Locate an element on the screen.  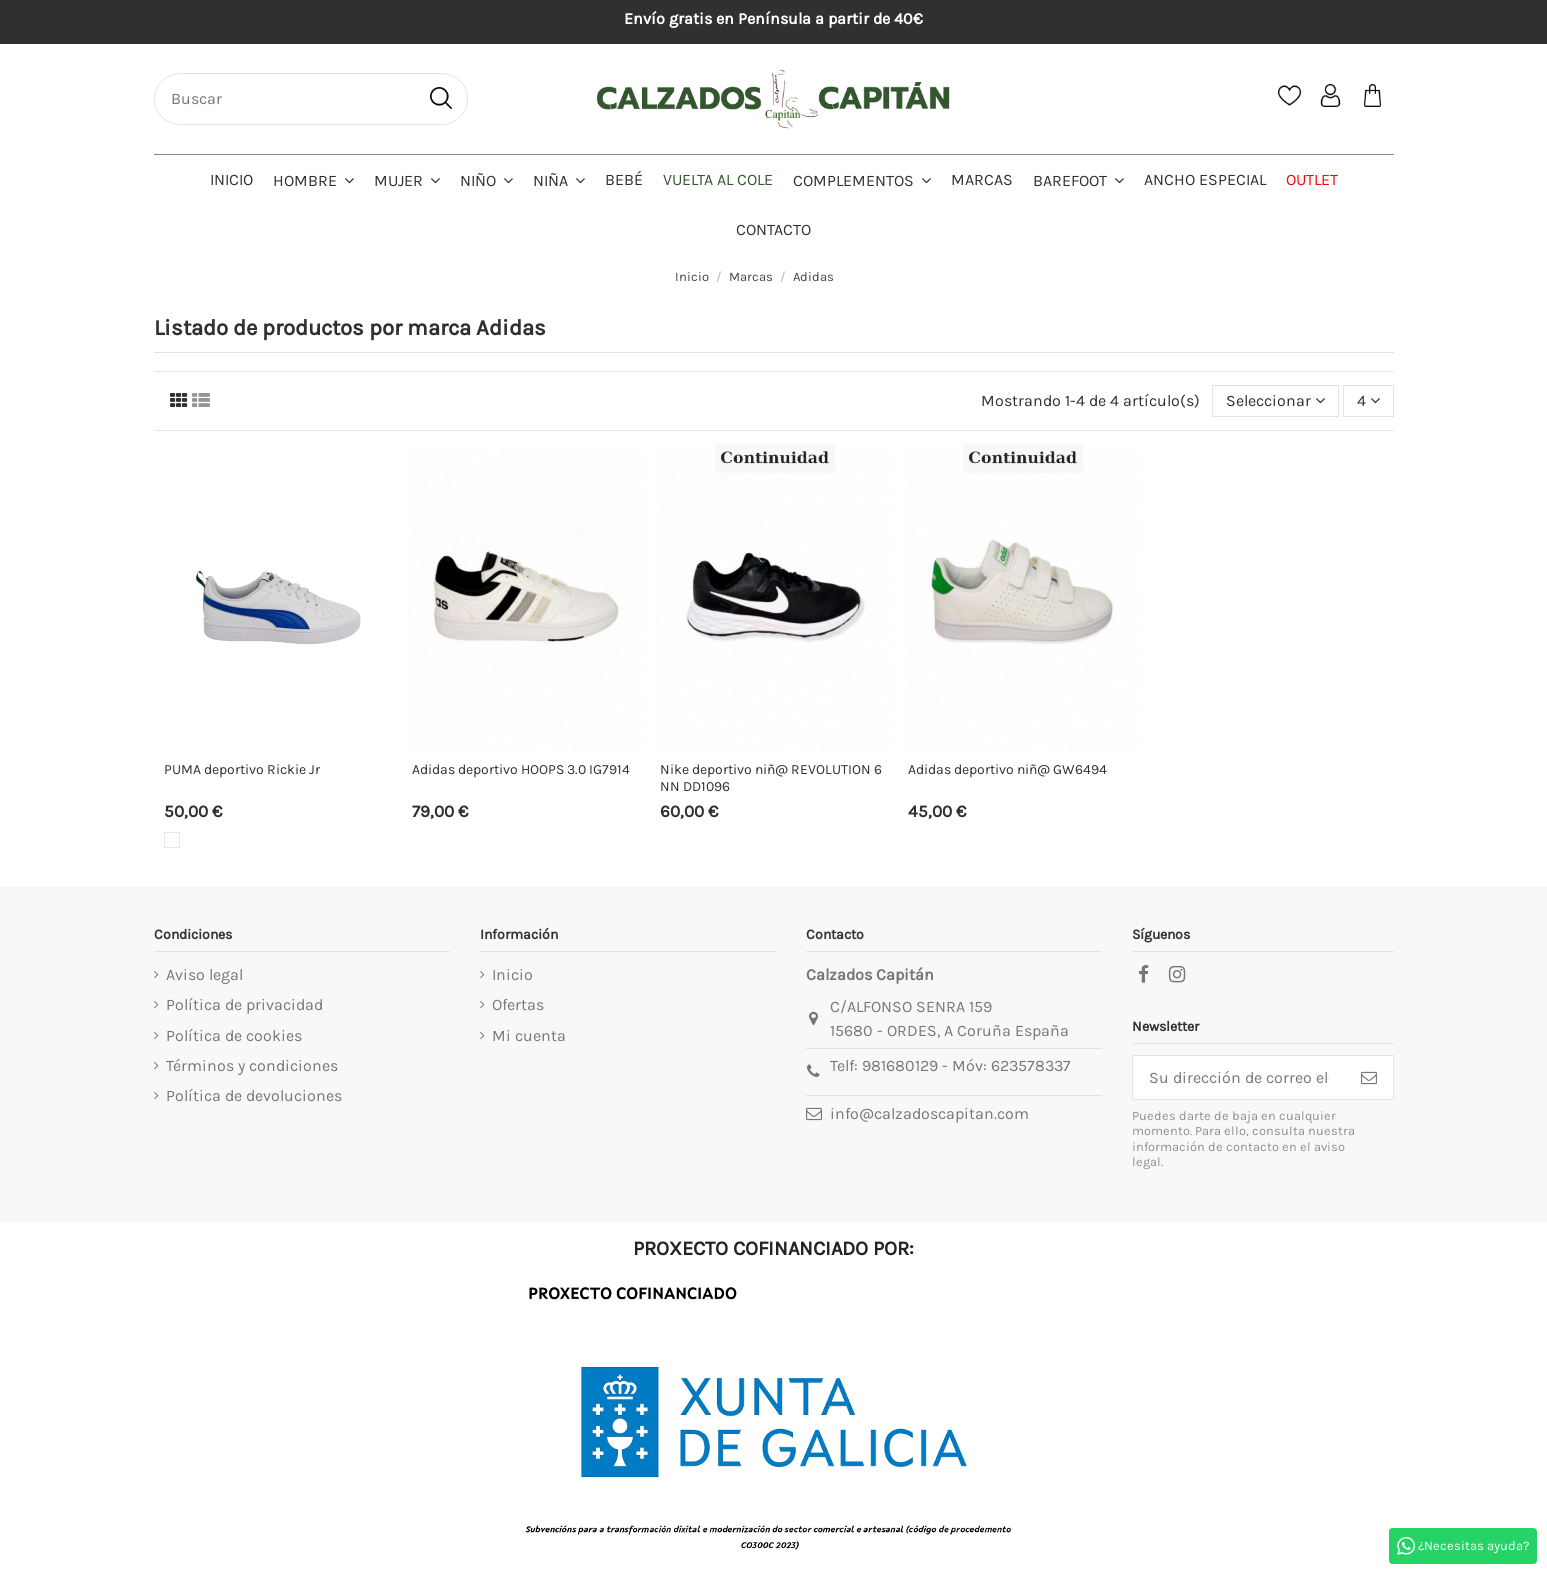
Política de privacidad is located at coordinates (244, 1004).